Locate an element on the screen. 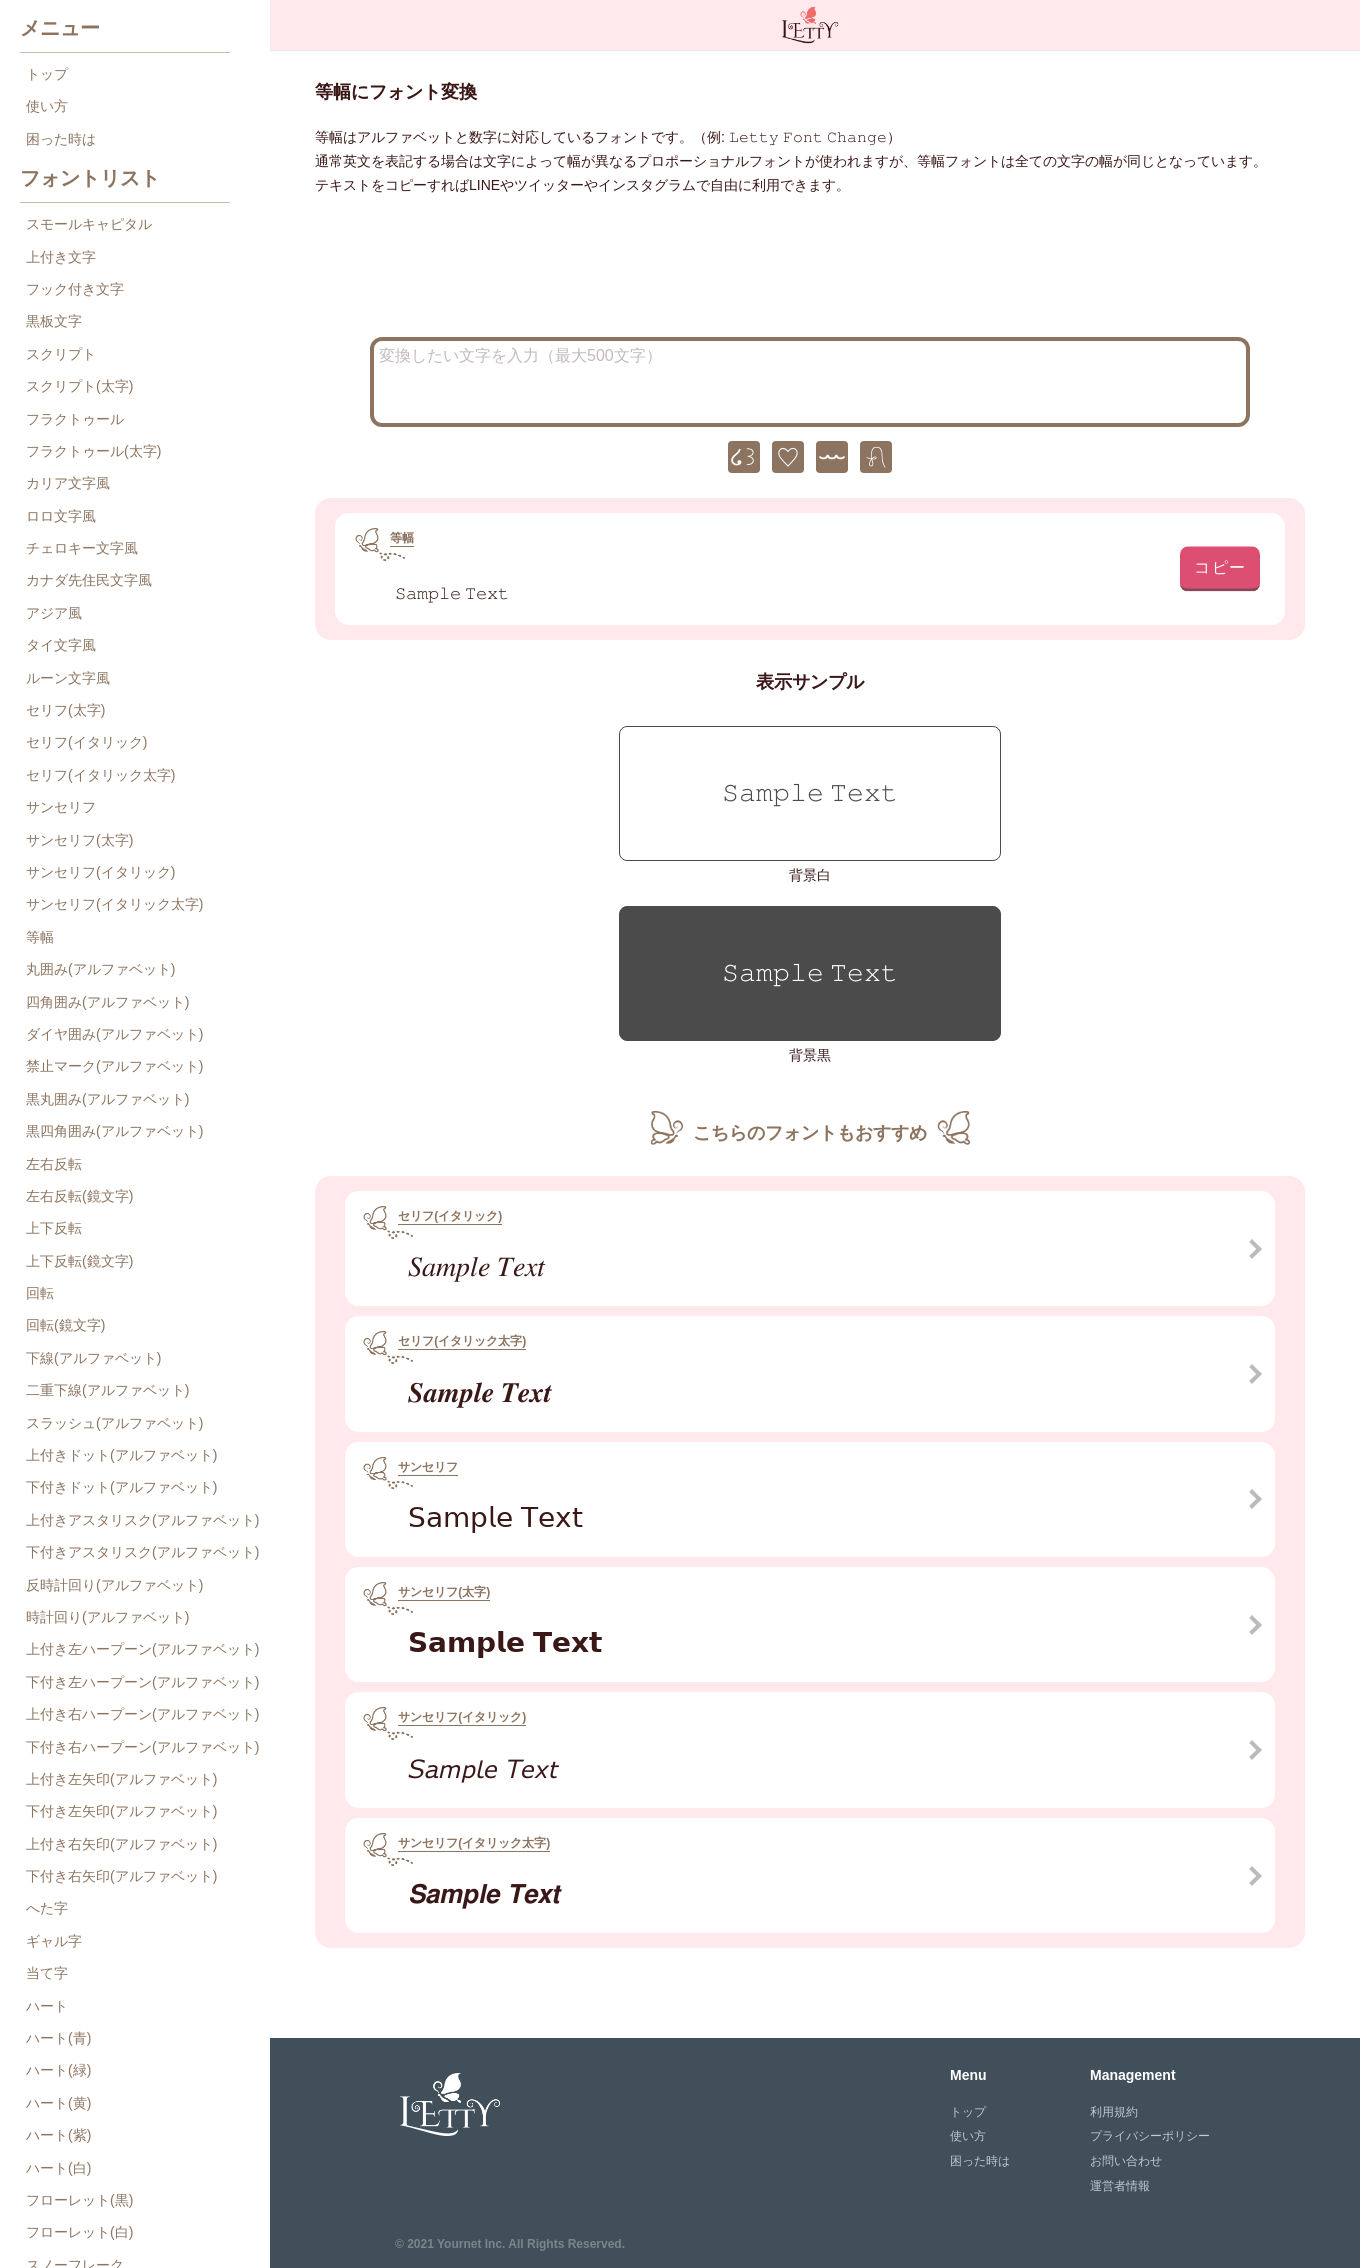  上付き左ハープーン(アルファベット) is located at coordinates (142, 1649).